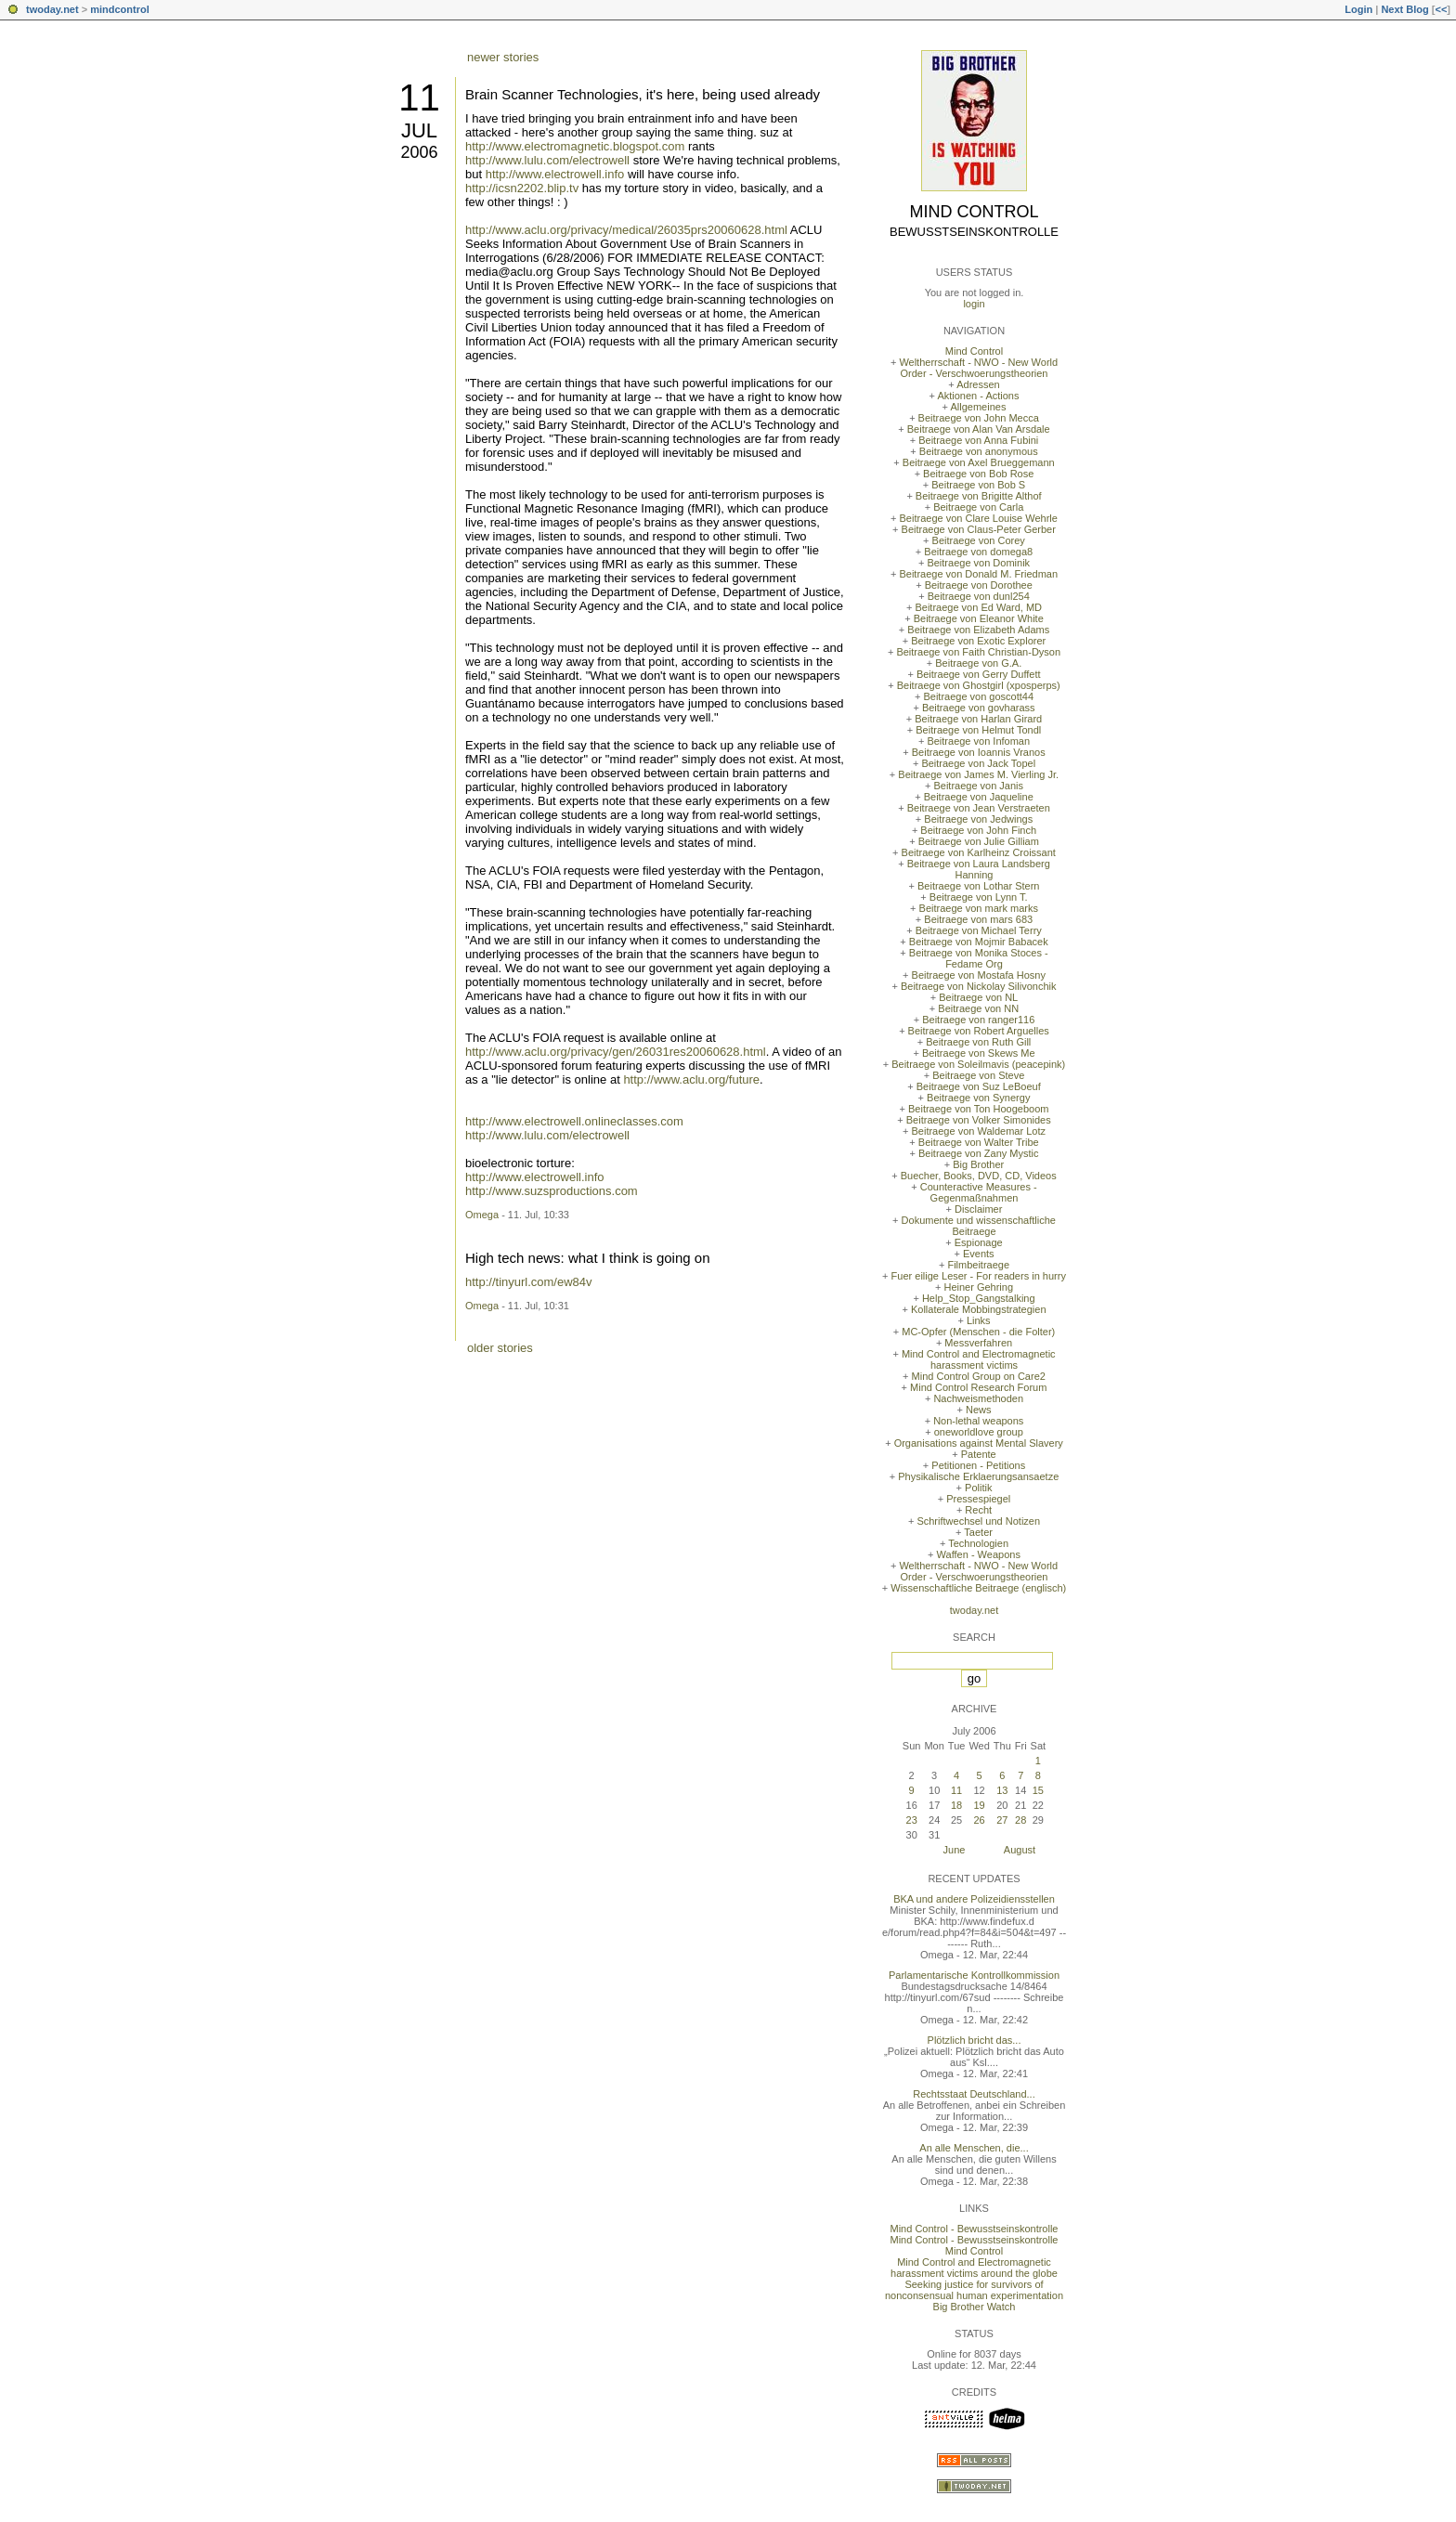 The image size is (1456, 2522). I want to click on Filmbeitraege, so click(978, 1264).